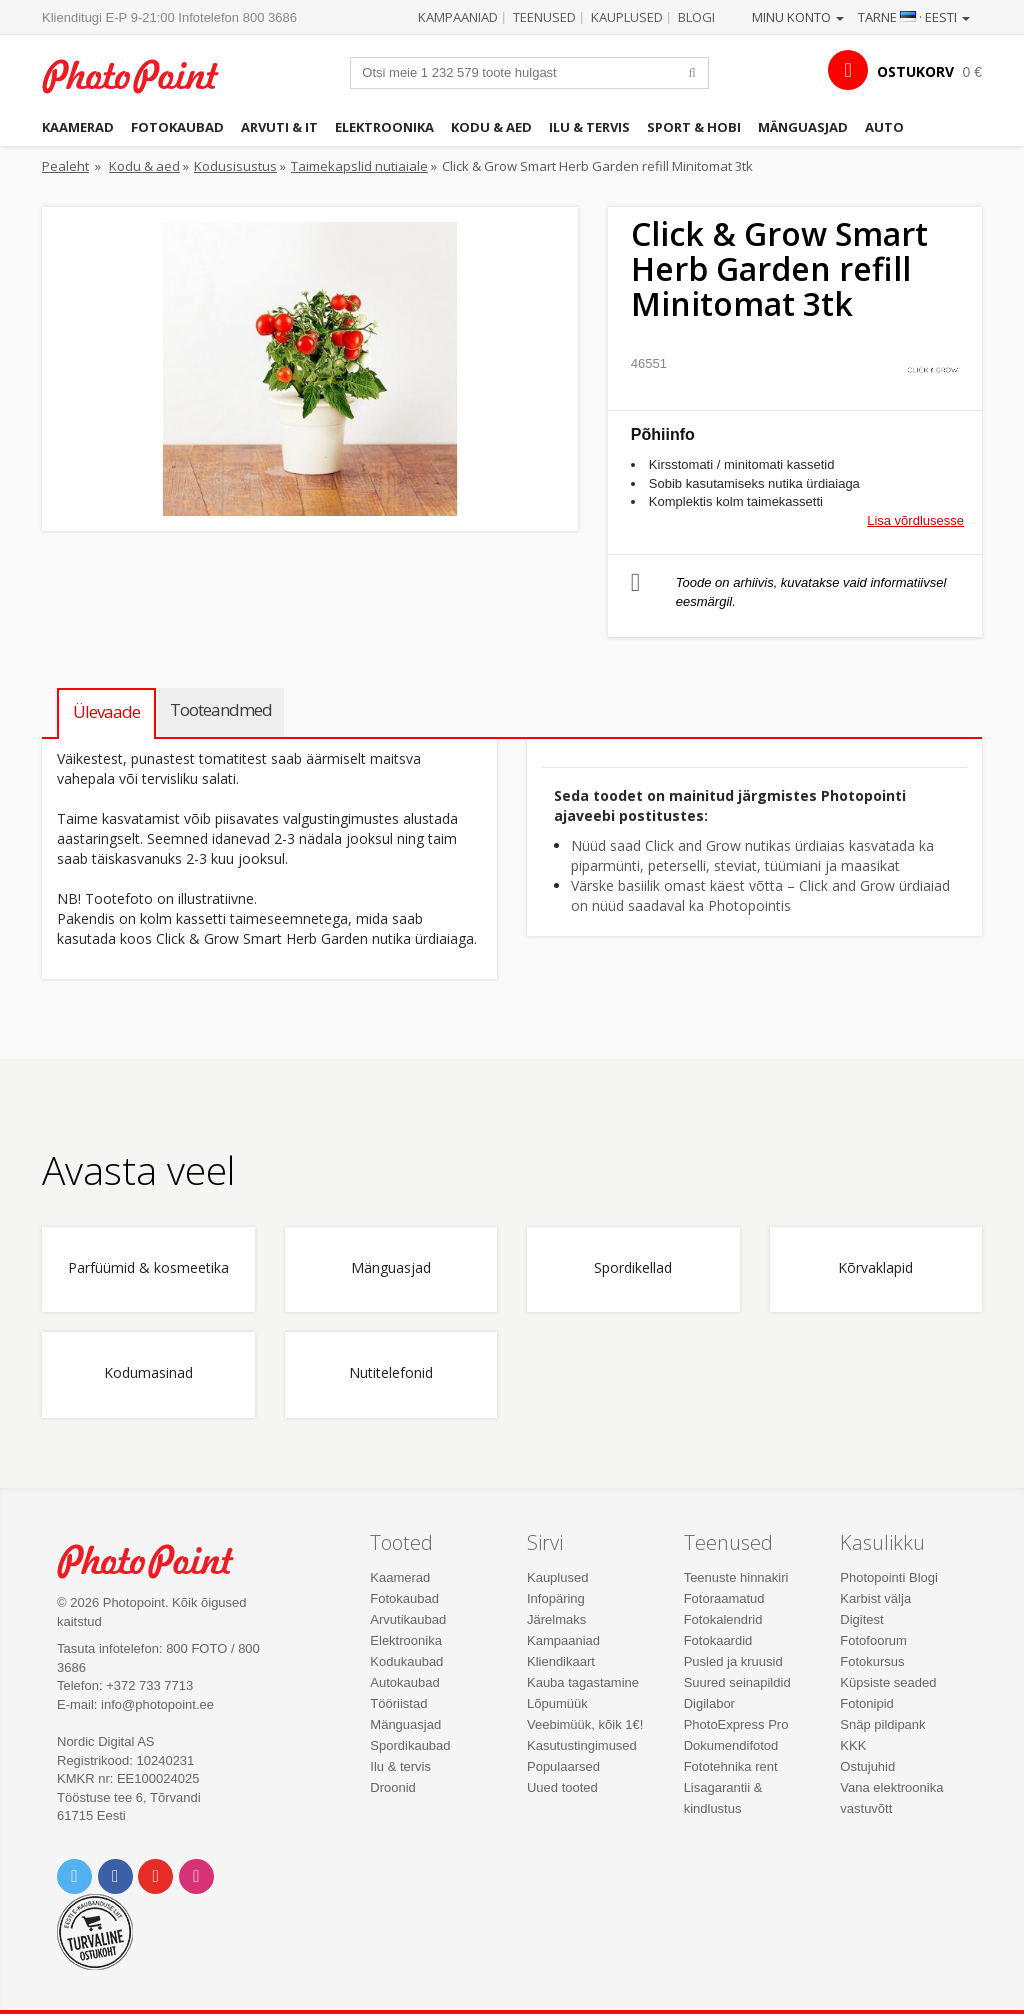  What do you see at coordinates (561, 1661) in the screenshot?
I see `Kliendikaart` at bounding box center [561, 1661].